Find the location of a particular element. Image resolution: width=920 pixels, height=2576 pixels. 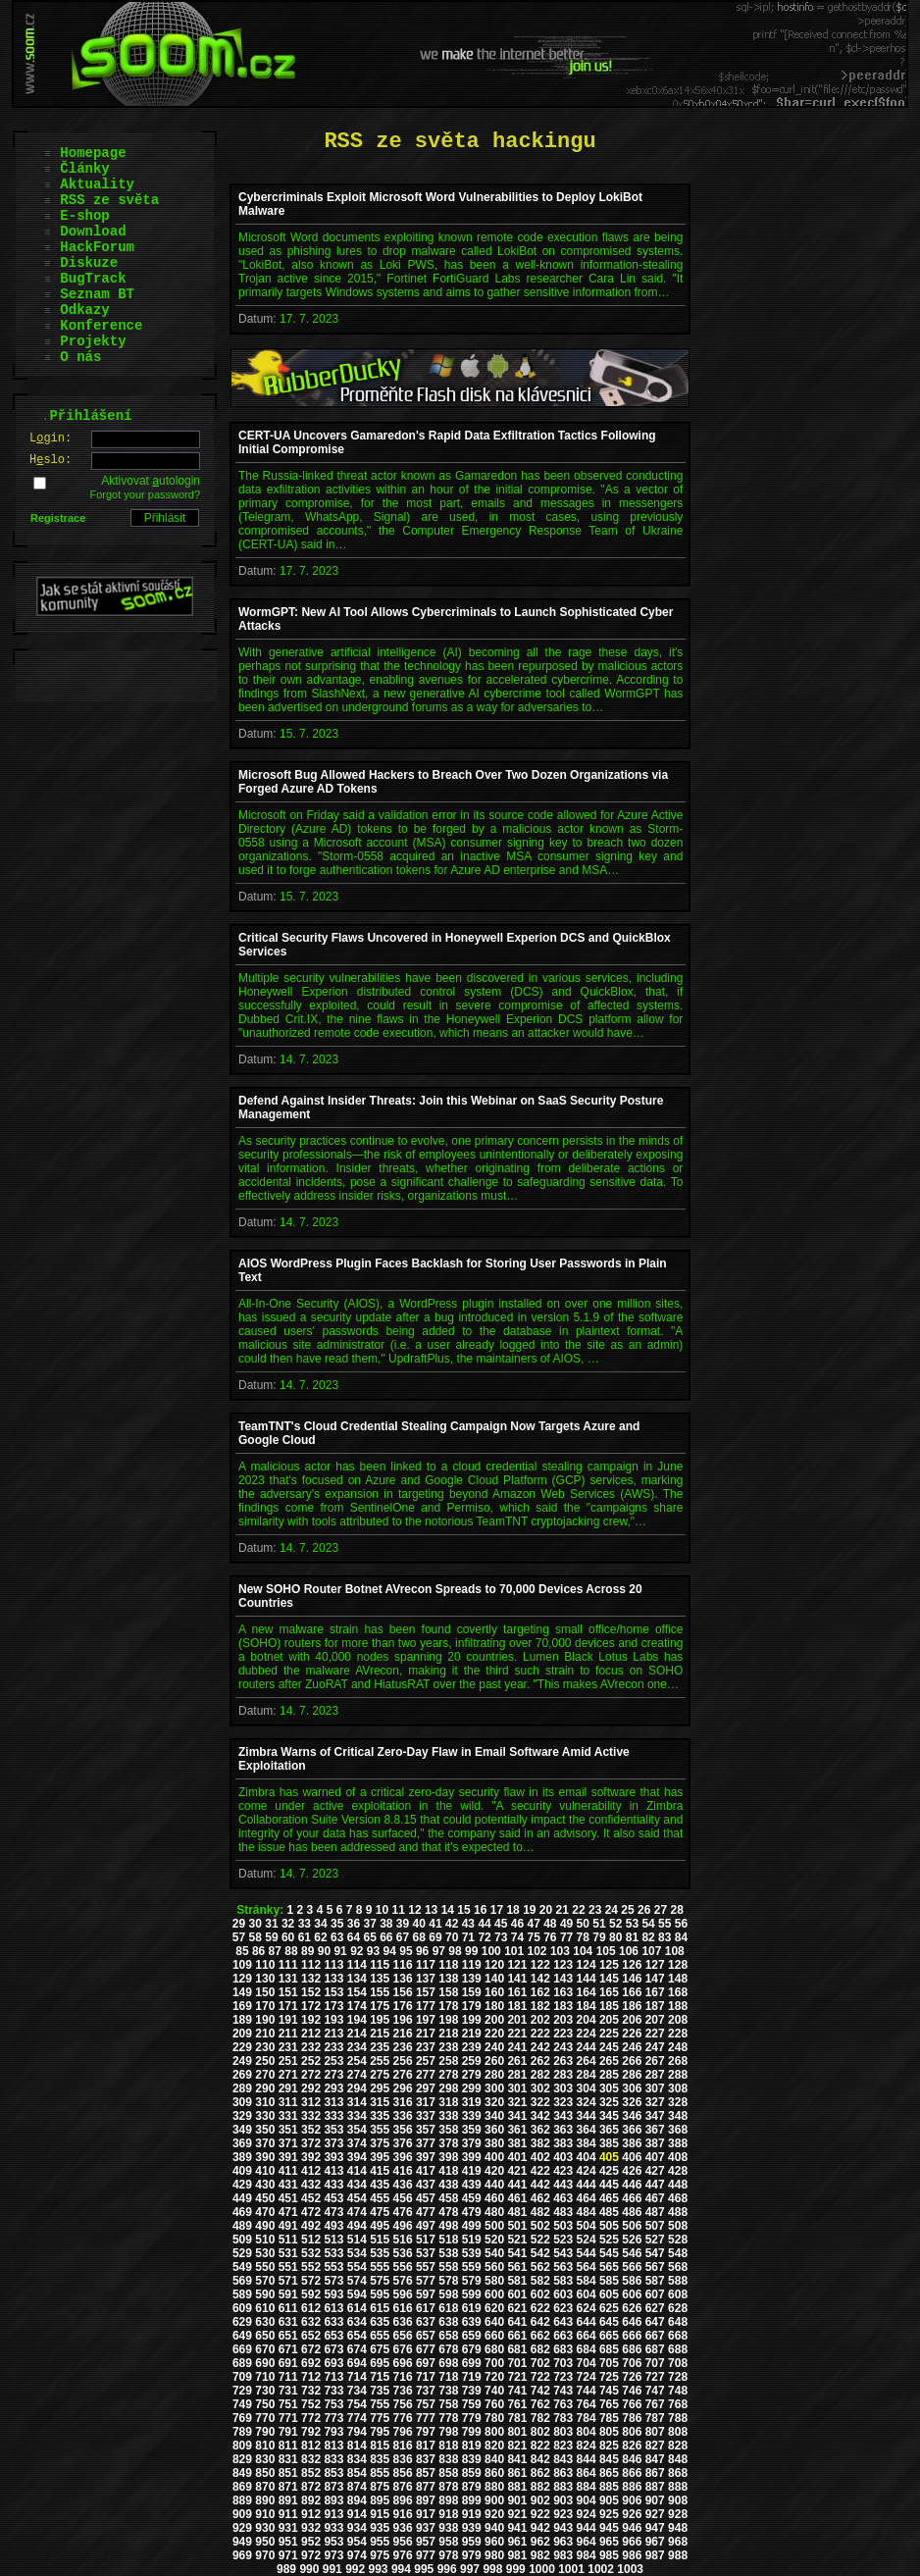

232 is located at coordinates (311, 2047).